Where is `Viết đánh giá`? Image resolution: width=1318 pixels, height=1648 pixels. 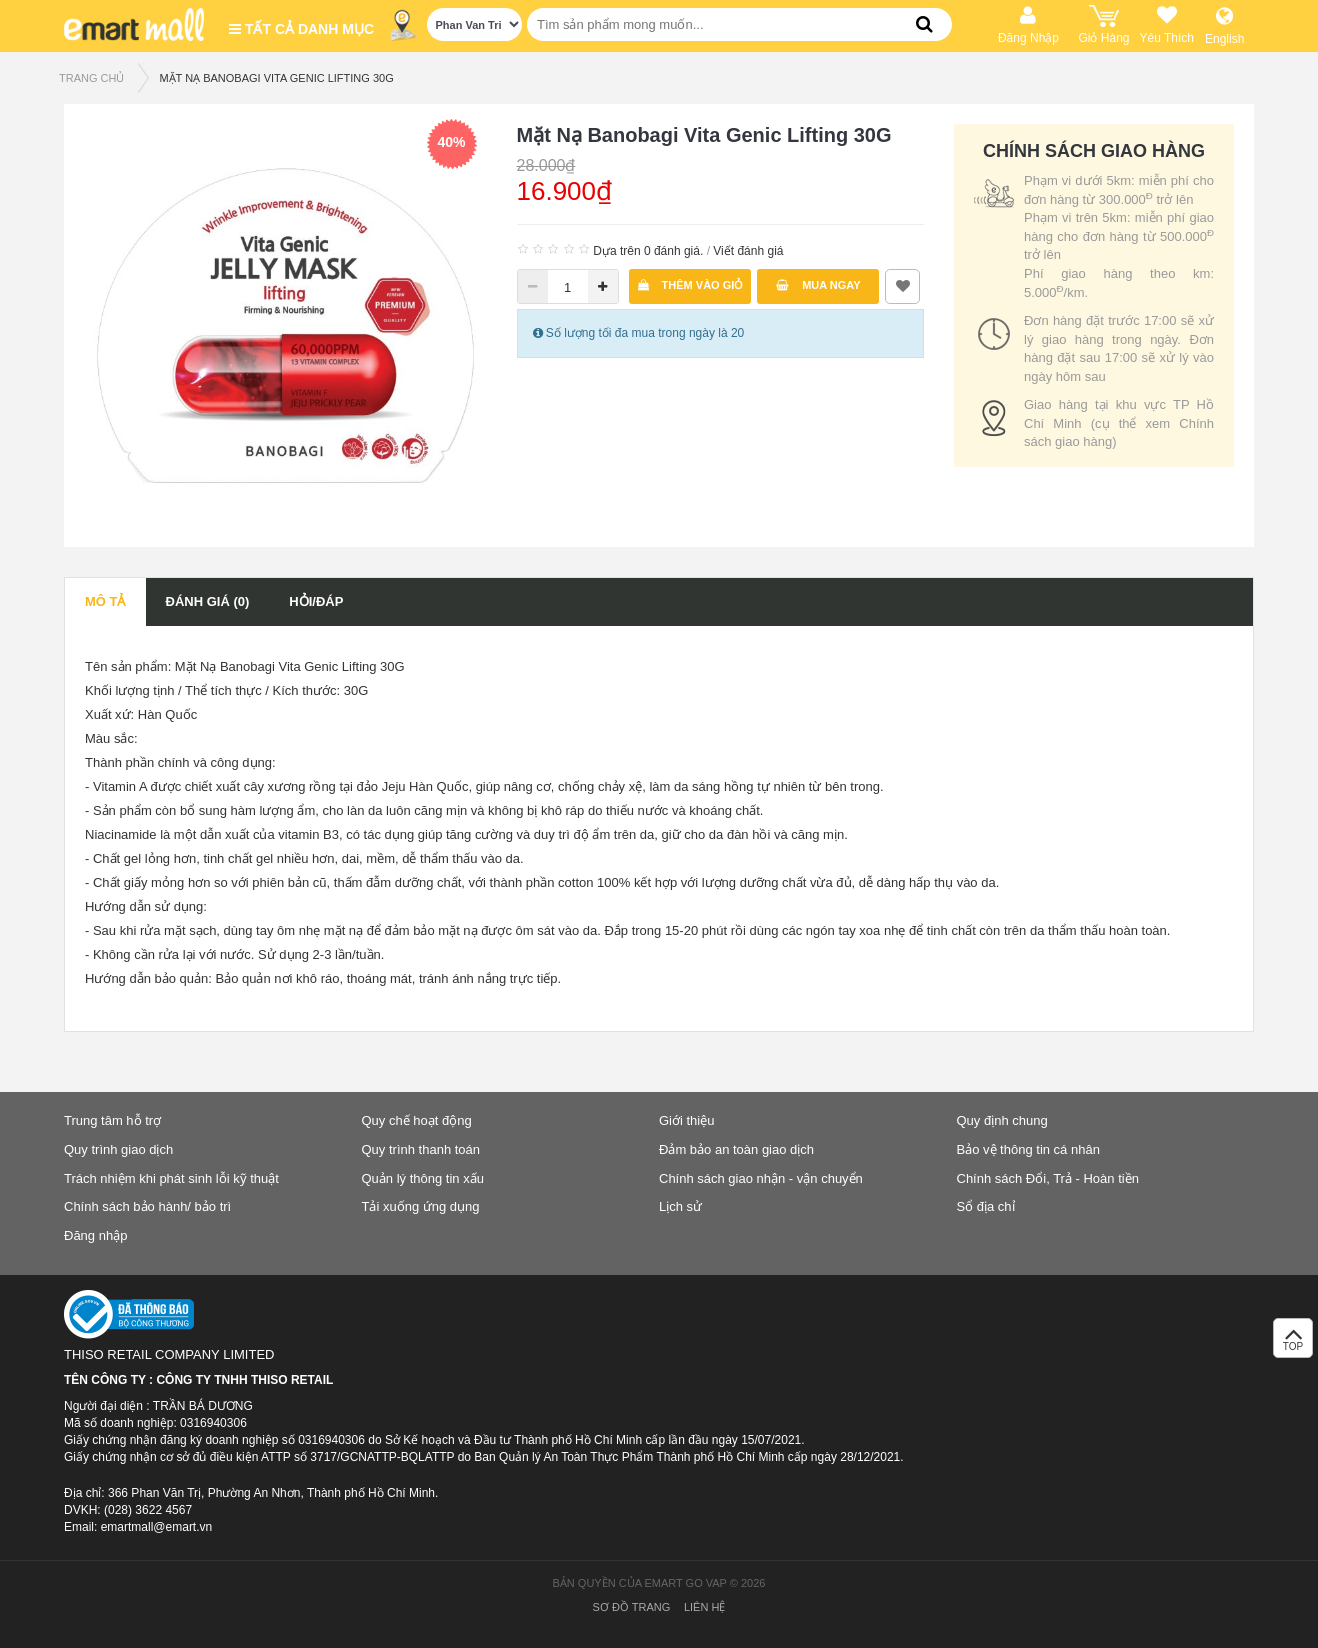
Viết đánh giá is located at coordinates (748, 251).